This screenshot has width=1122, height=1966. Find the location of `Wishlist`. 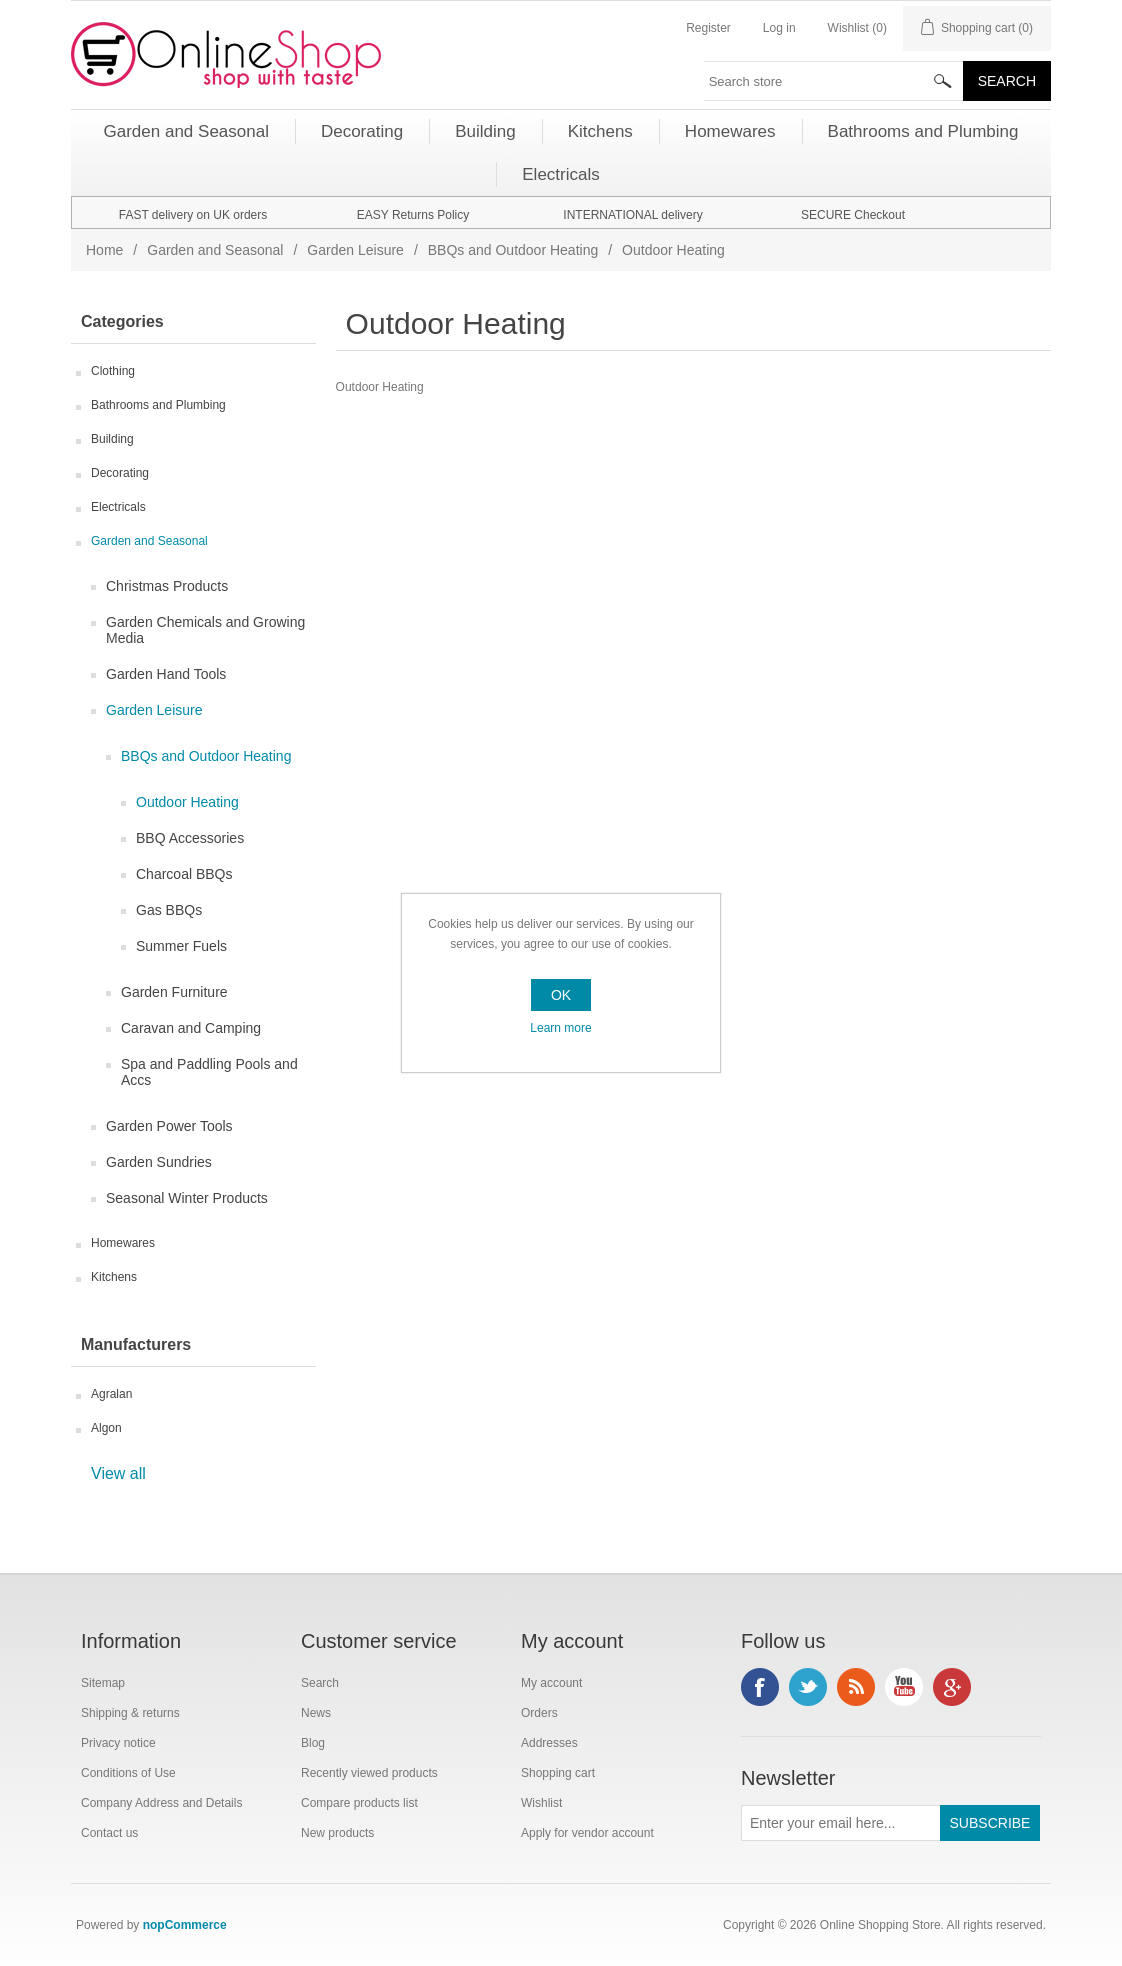

Wishlist is located at coordinates (541, 1803).